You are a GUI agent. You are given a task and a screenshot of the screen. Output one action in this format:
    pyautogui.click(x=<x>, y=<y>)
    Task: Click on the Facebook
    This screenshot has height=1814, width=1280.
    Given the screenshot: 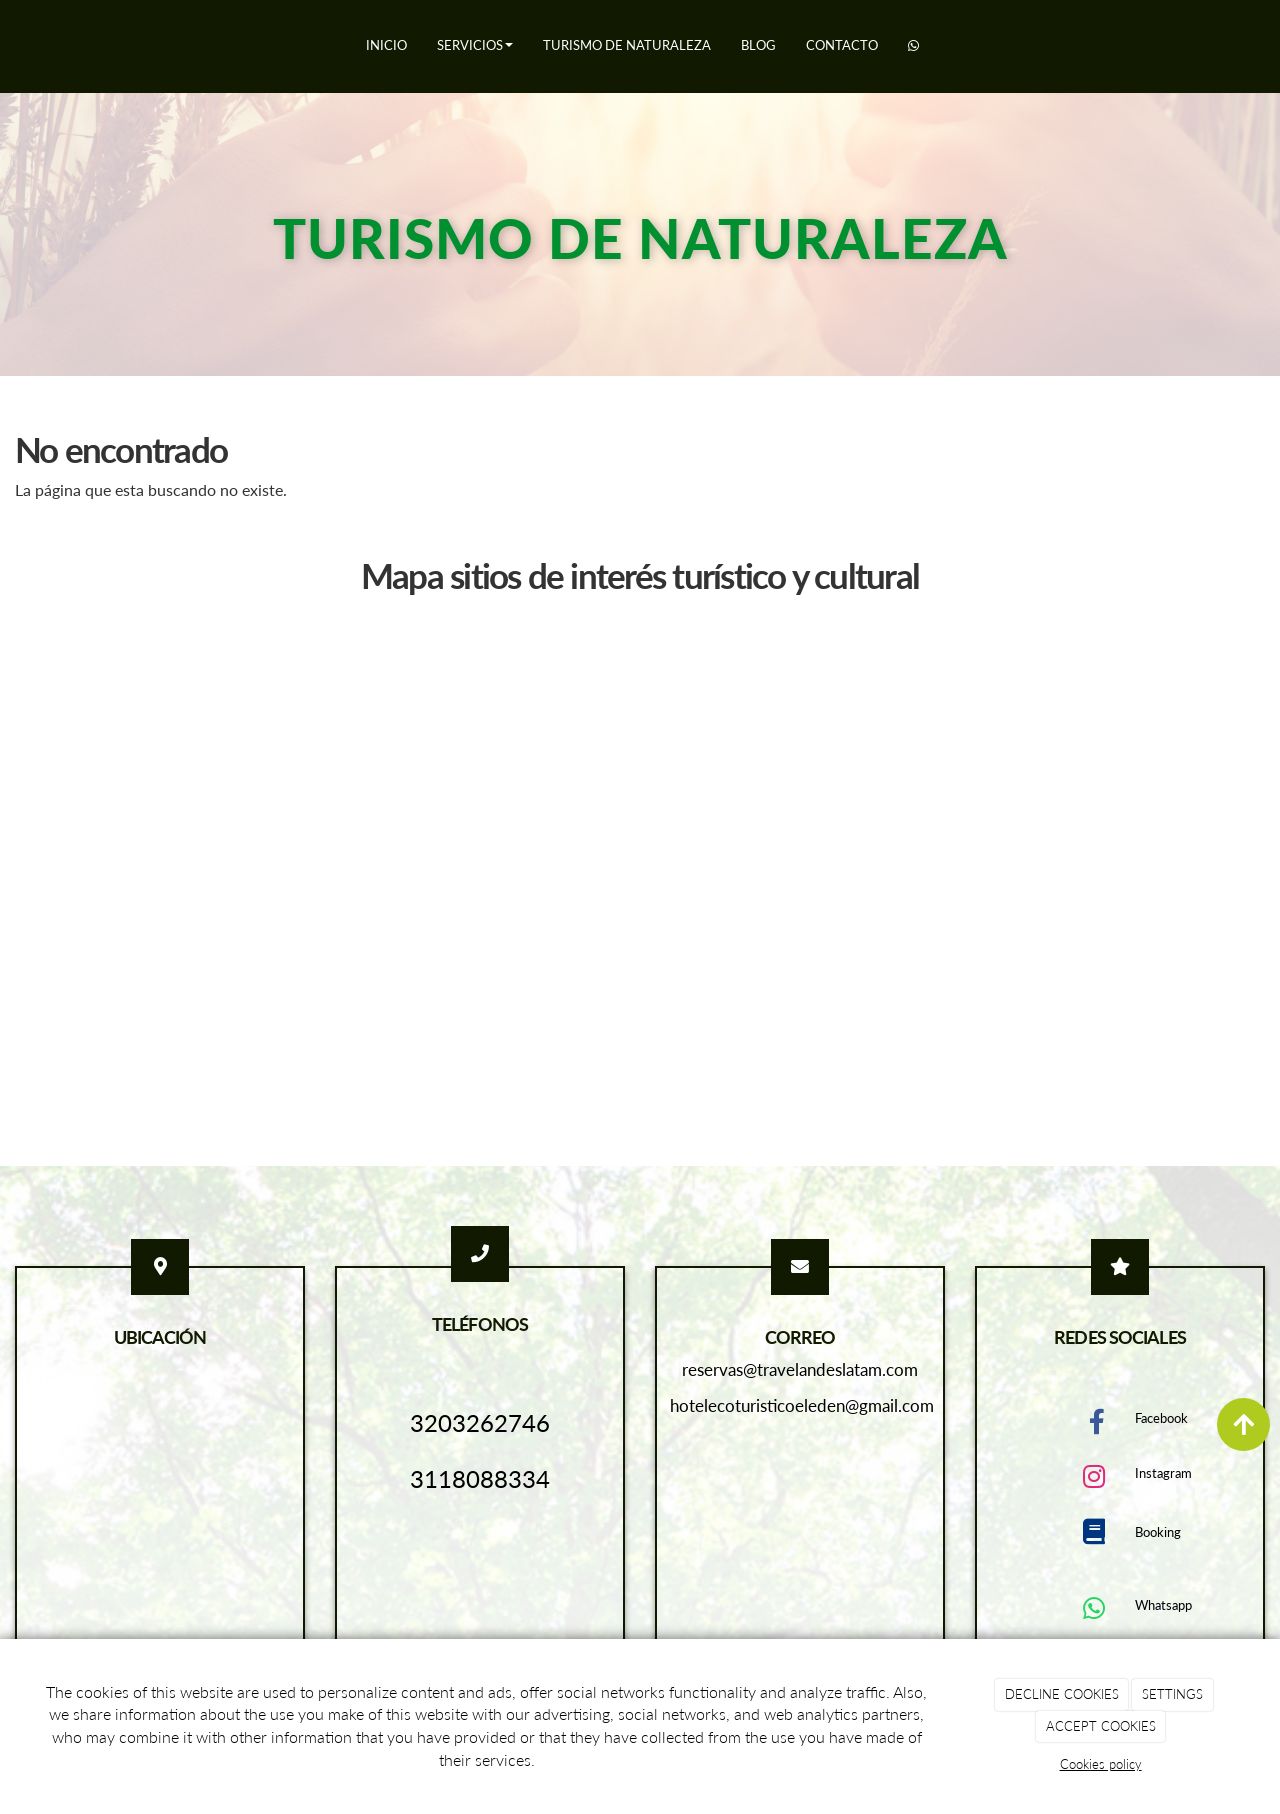 What is the action you would take?
    pyautogui.click(x=1161, y=1418)
    